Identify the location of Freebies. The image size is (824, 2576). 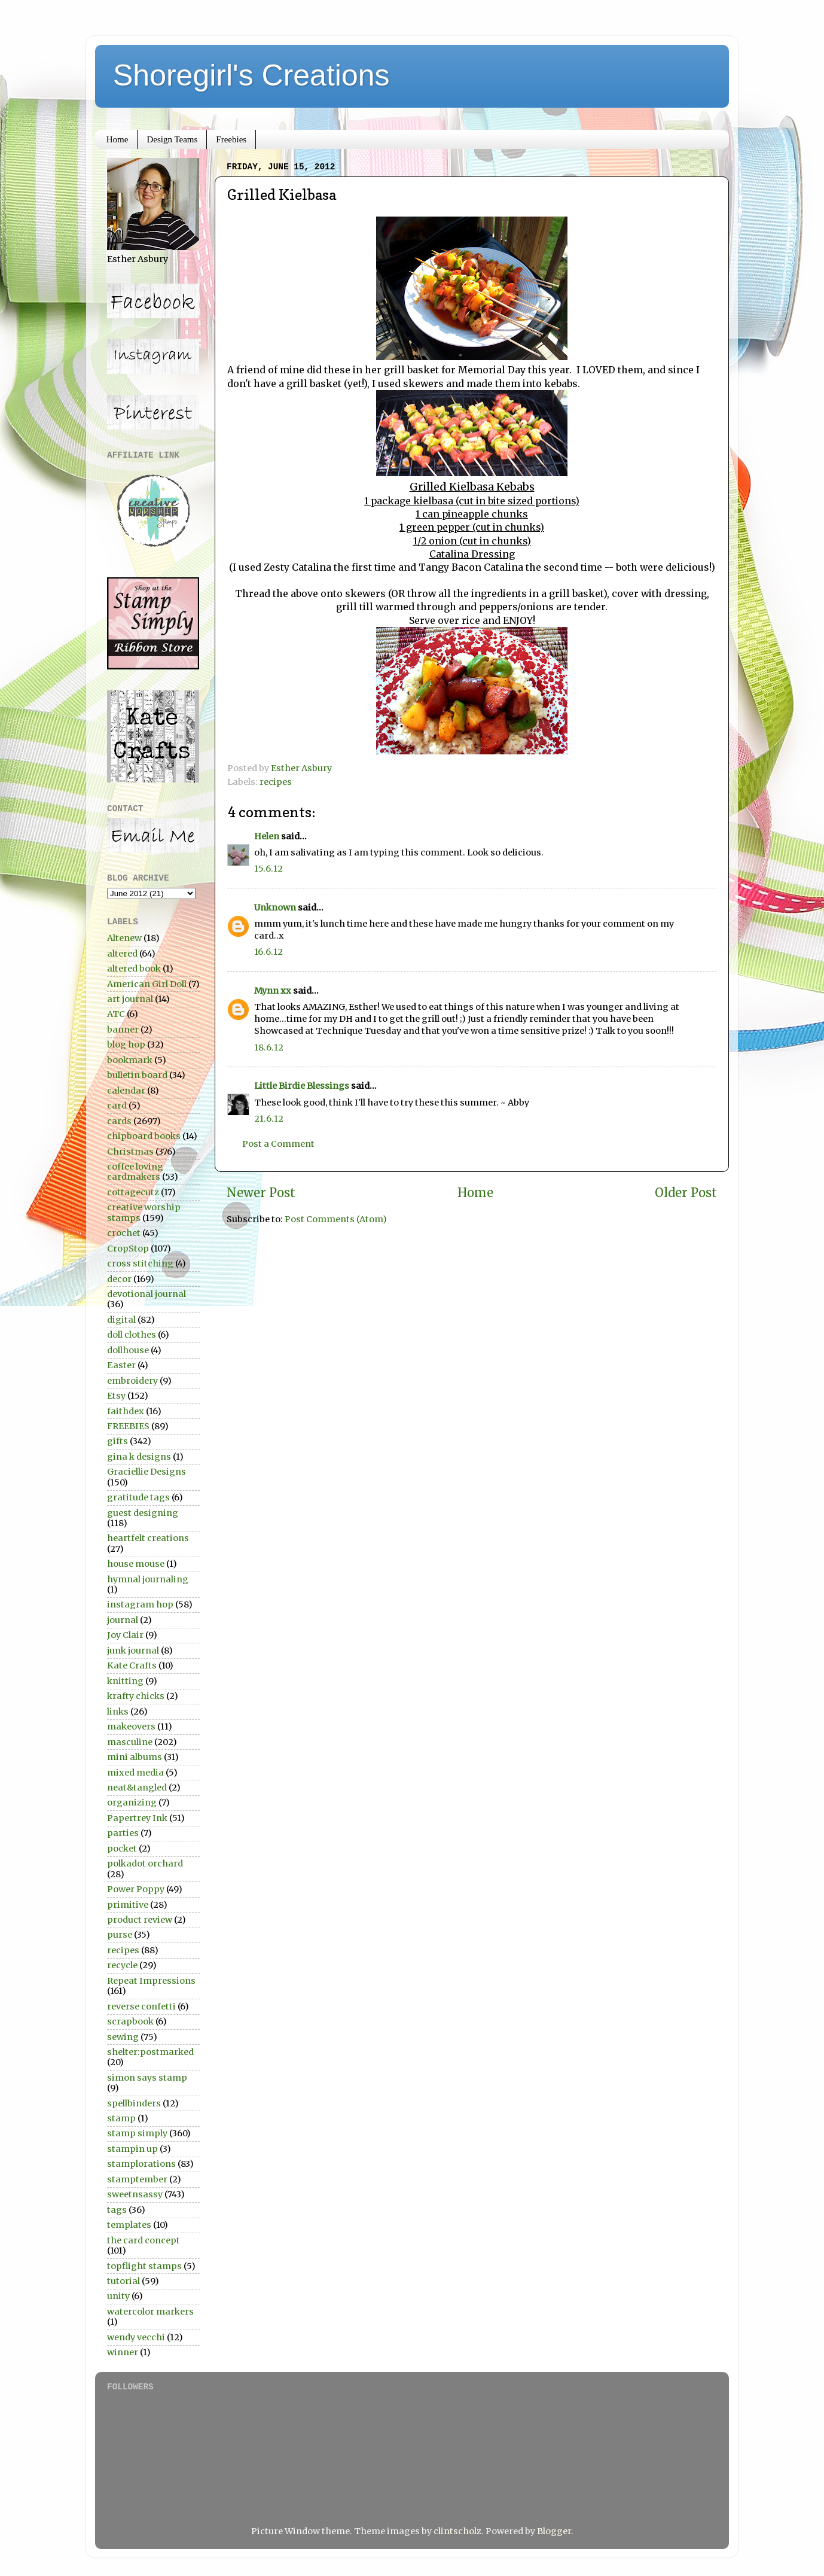
(231, 139).